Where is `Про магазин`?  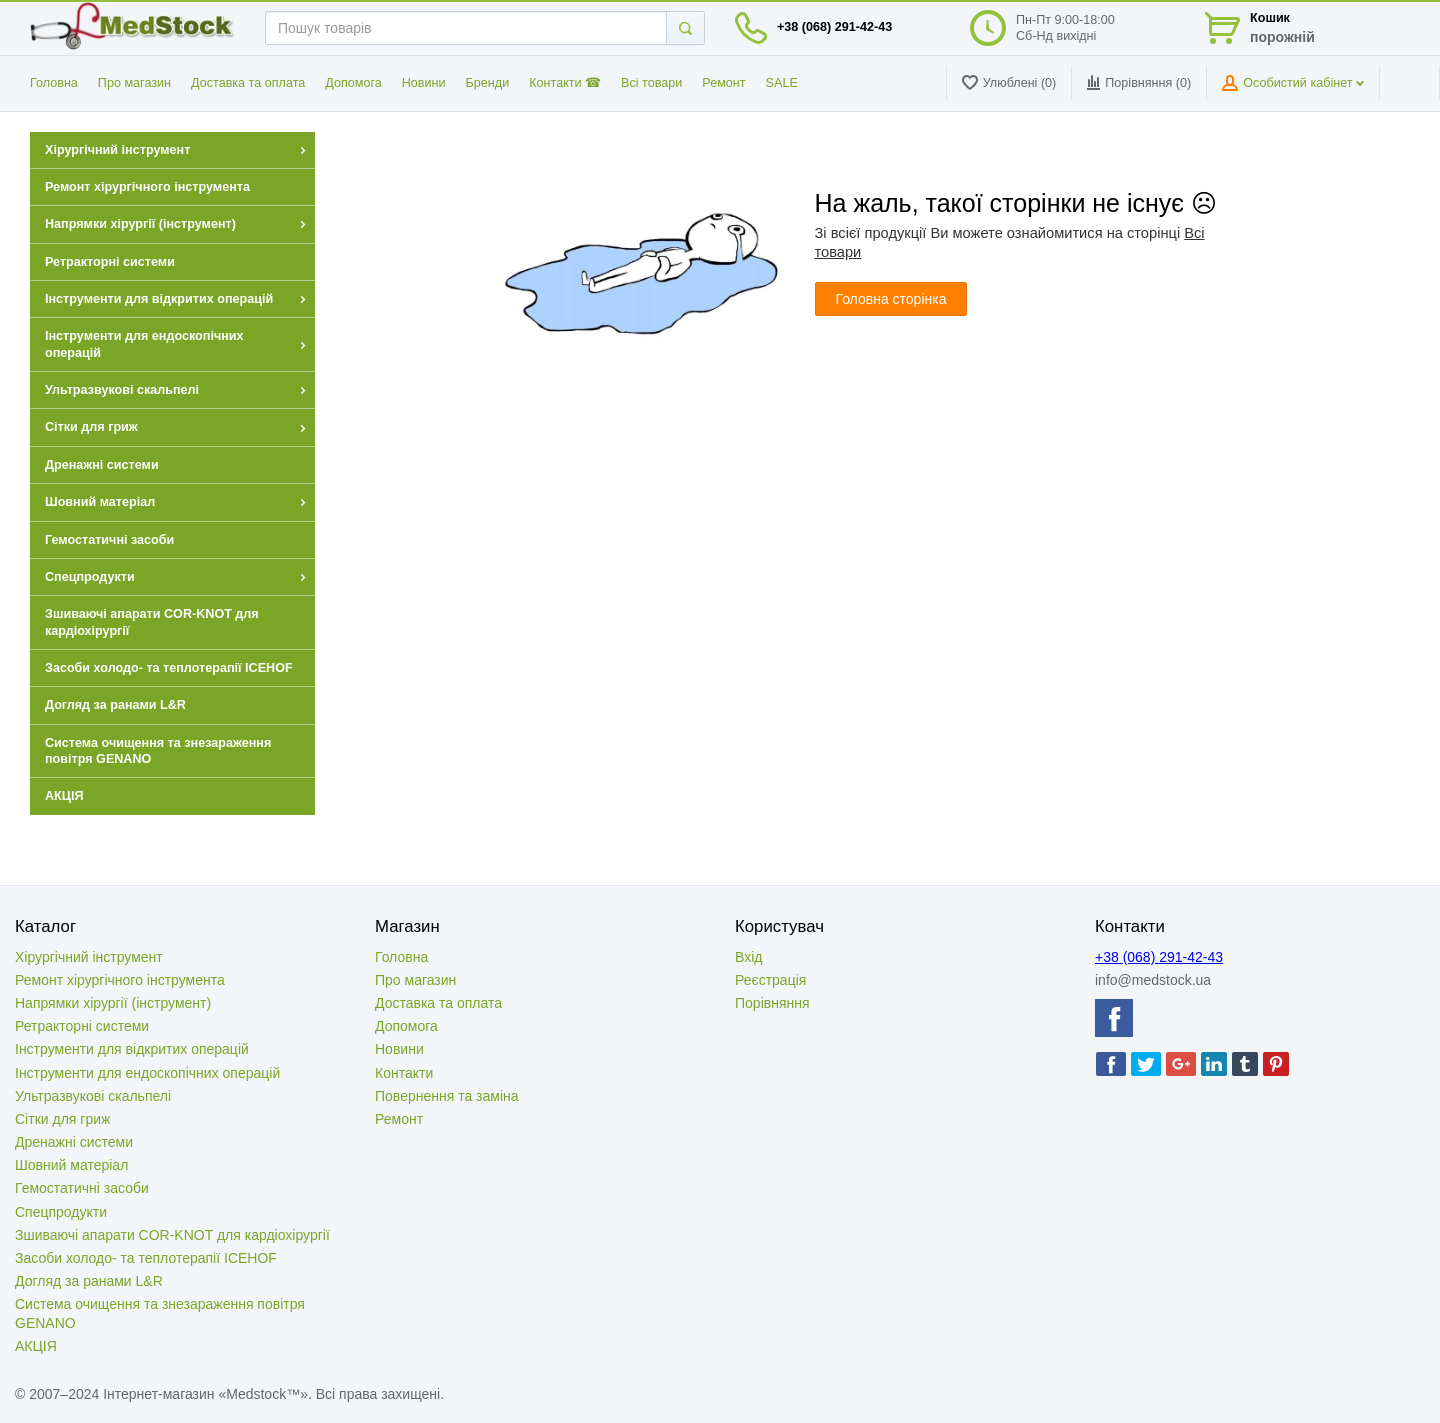 Про магазин is located at coordinates (134, 83).